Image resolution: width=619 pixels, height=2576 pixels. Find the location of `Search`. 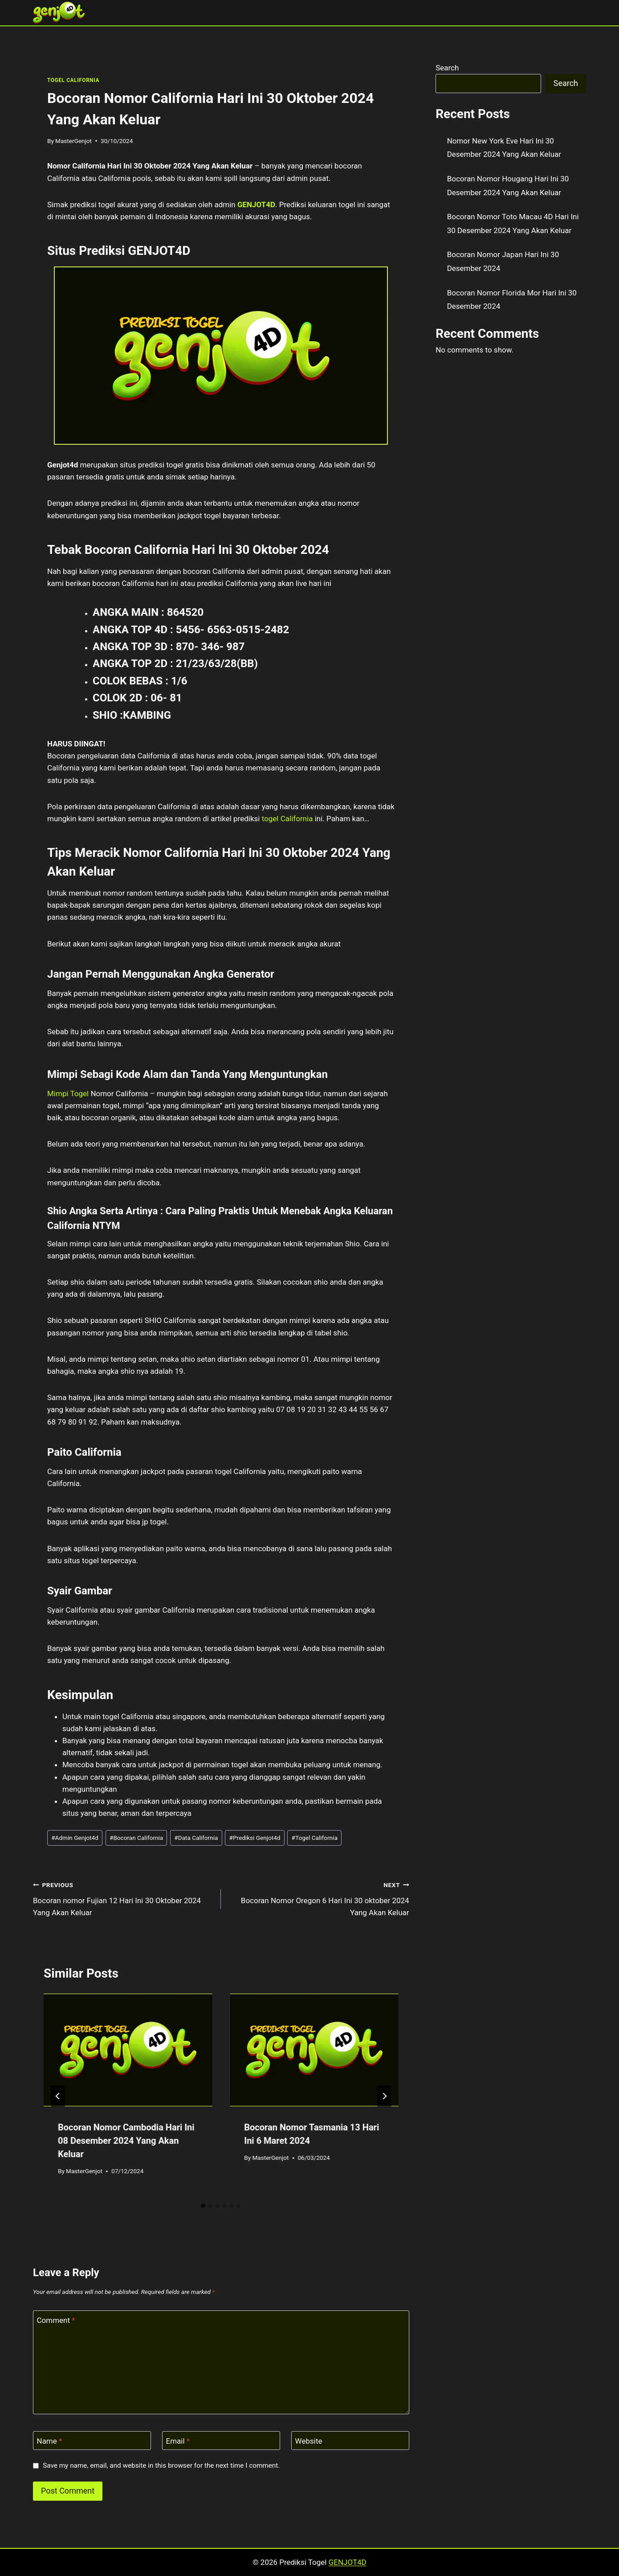

Search is located at coordinates (447, 67).